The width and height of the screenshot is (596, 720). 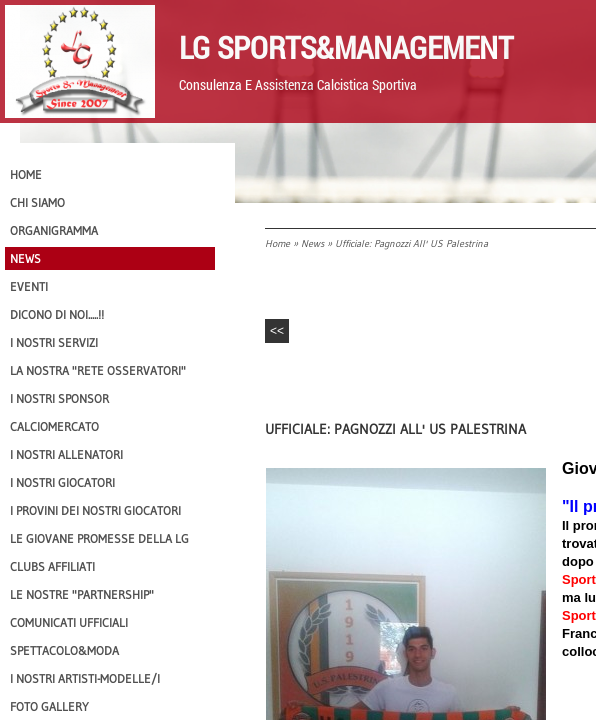 What do you see at coordinates (98, 370) in the screenshot?
I see `La nostra "Rete Osservatori"` at bounding box center [98, 370].